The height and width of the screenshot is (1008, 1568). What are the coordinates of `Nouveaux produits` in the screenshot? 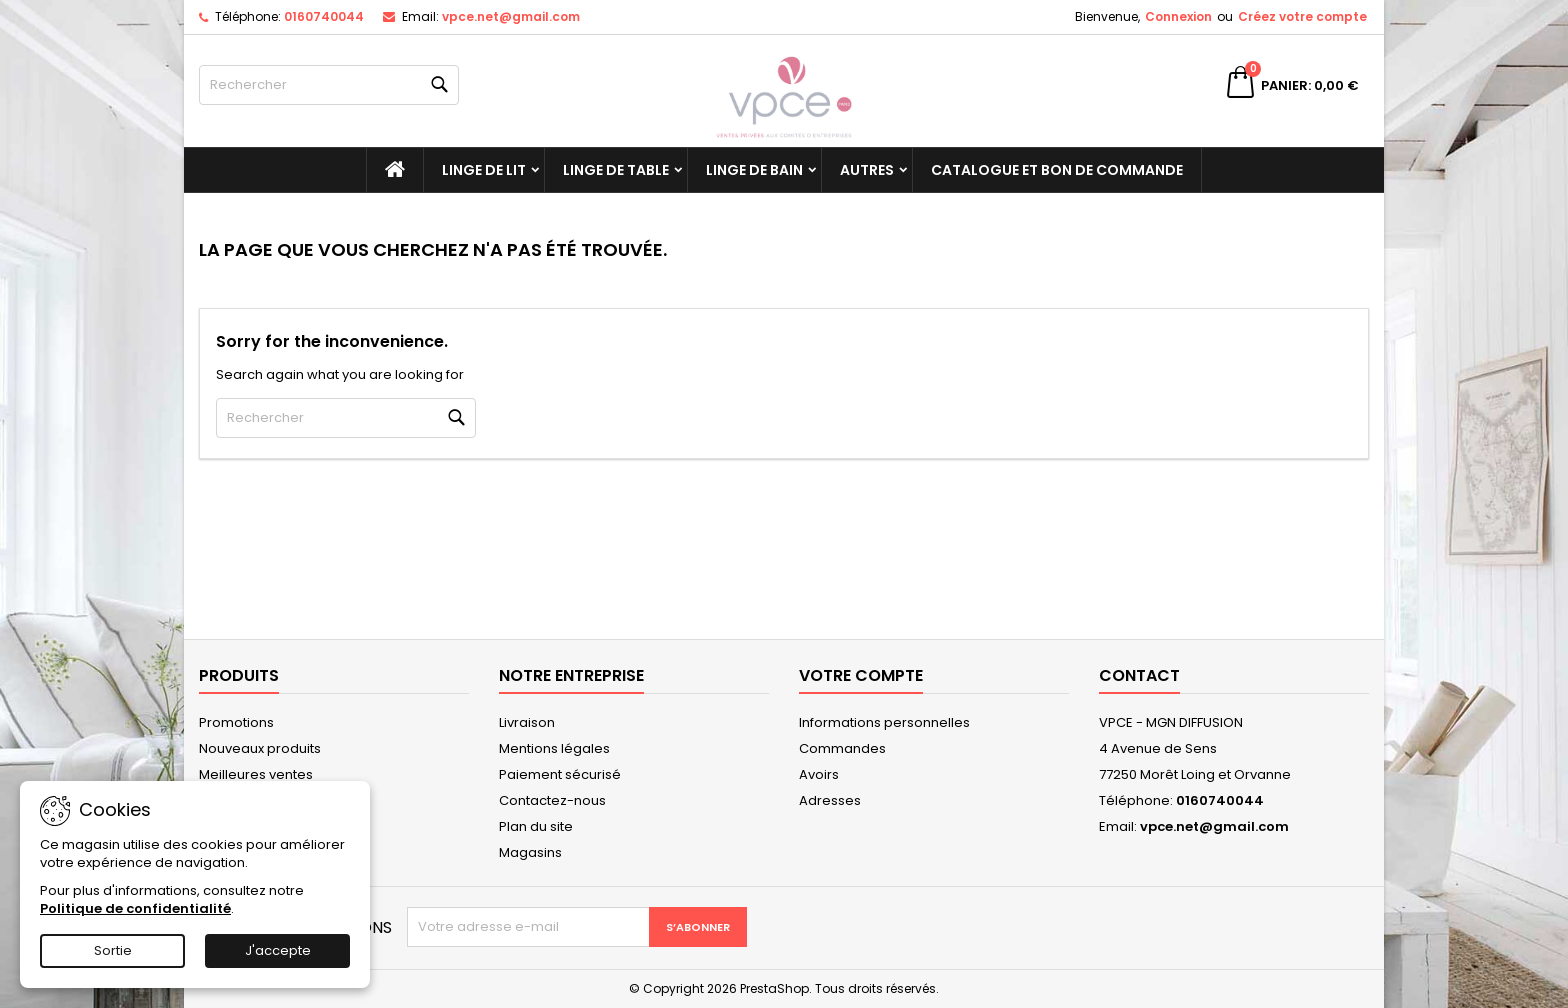 It's located at (260, 748).